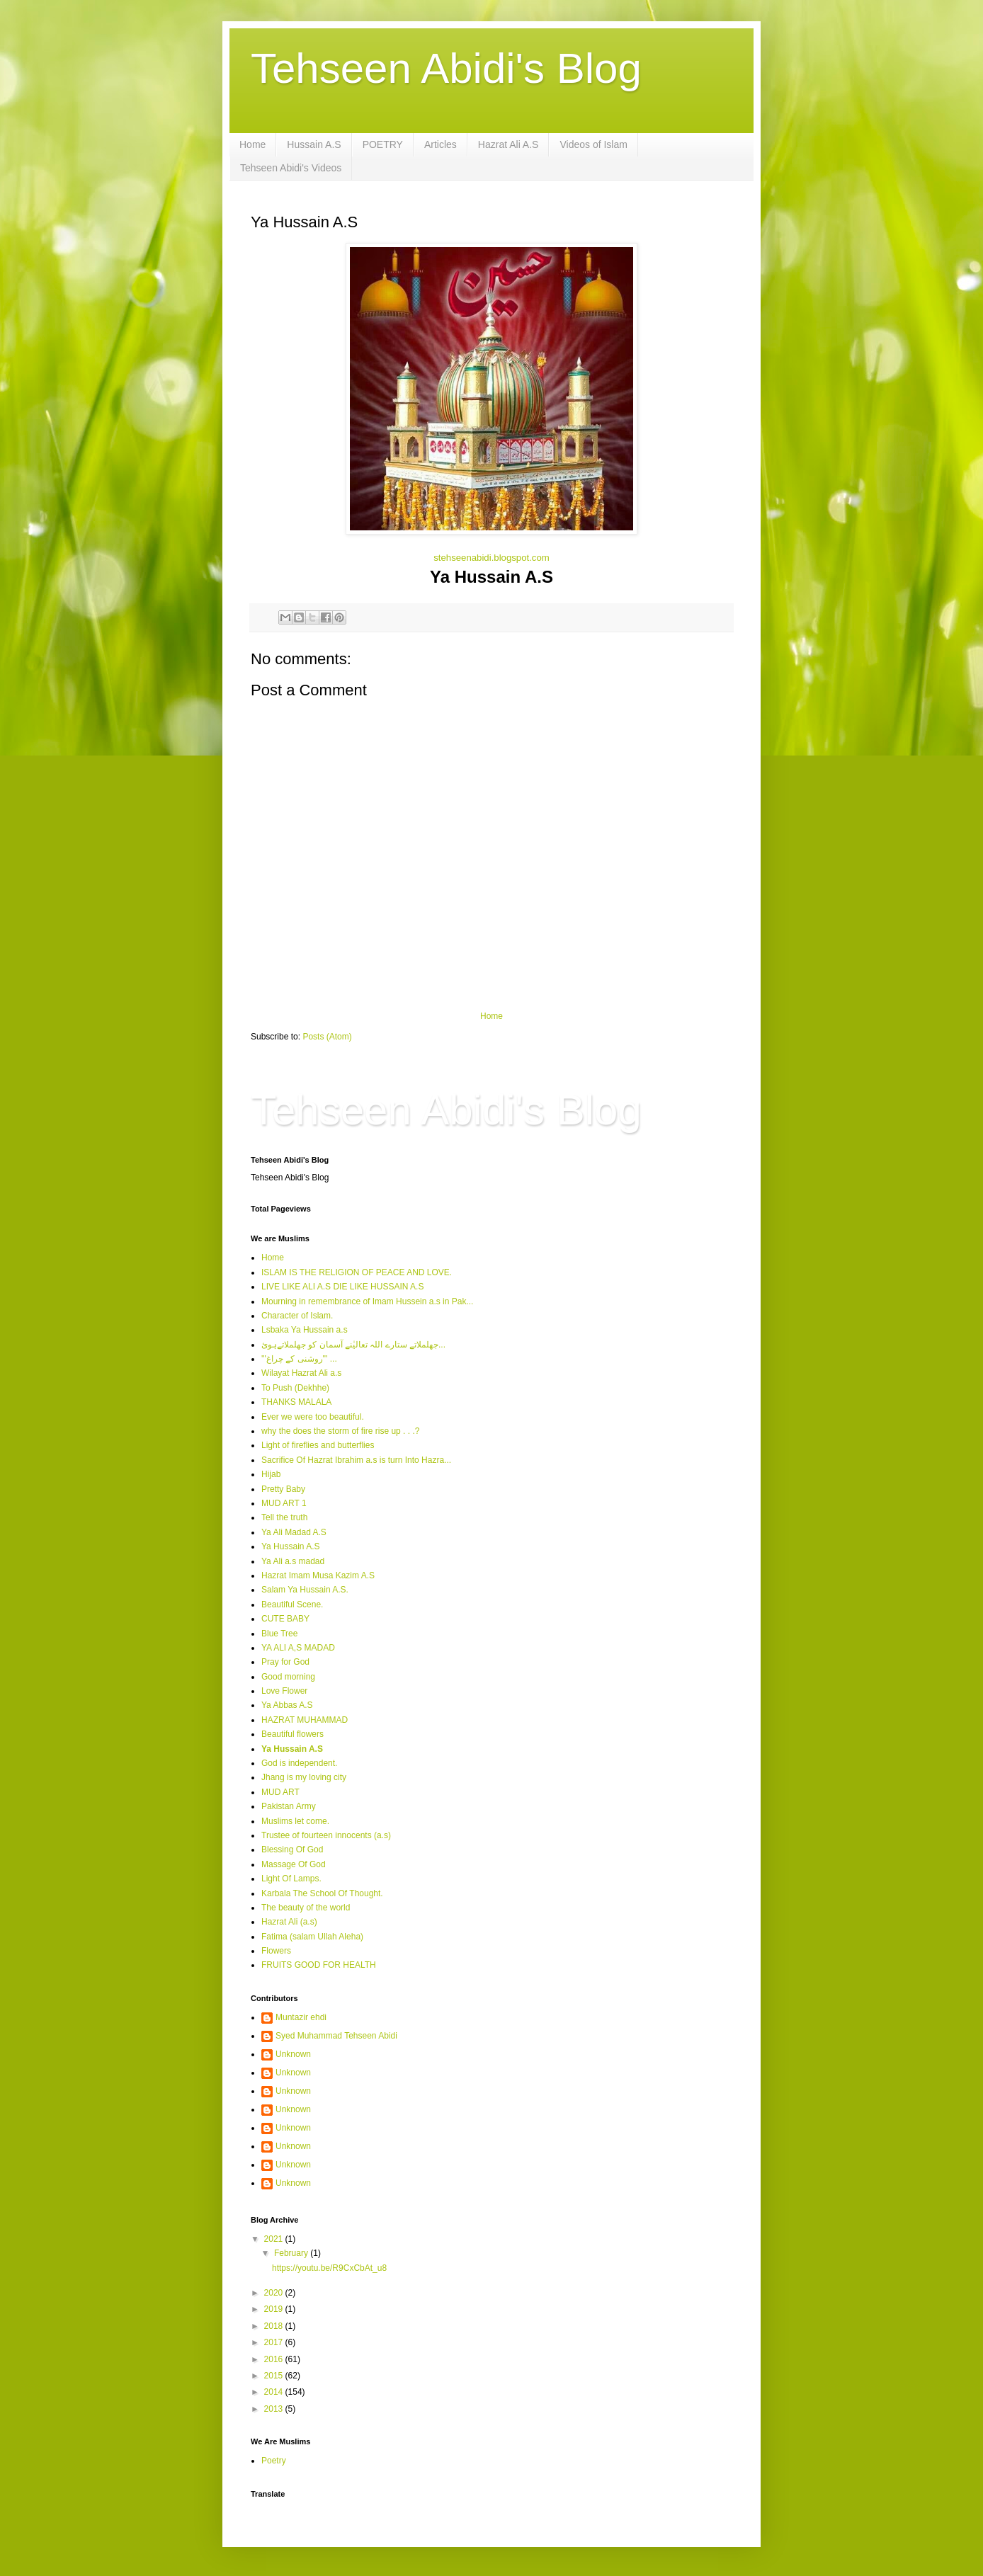 This screenshot has width=983, height=2576. I want to click on Unknown, so click(293, 2054).